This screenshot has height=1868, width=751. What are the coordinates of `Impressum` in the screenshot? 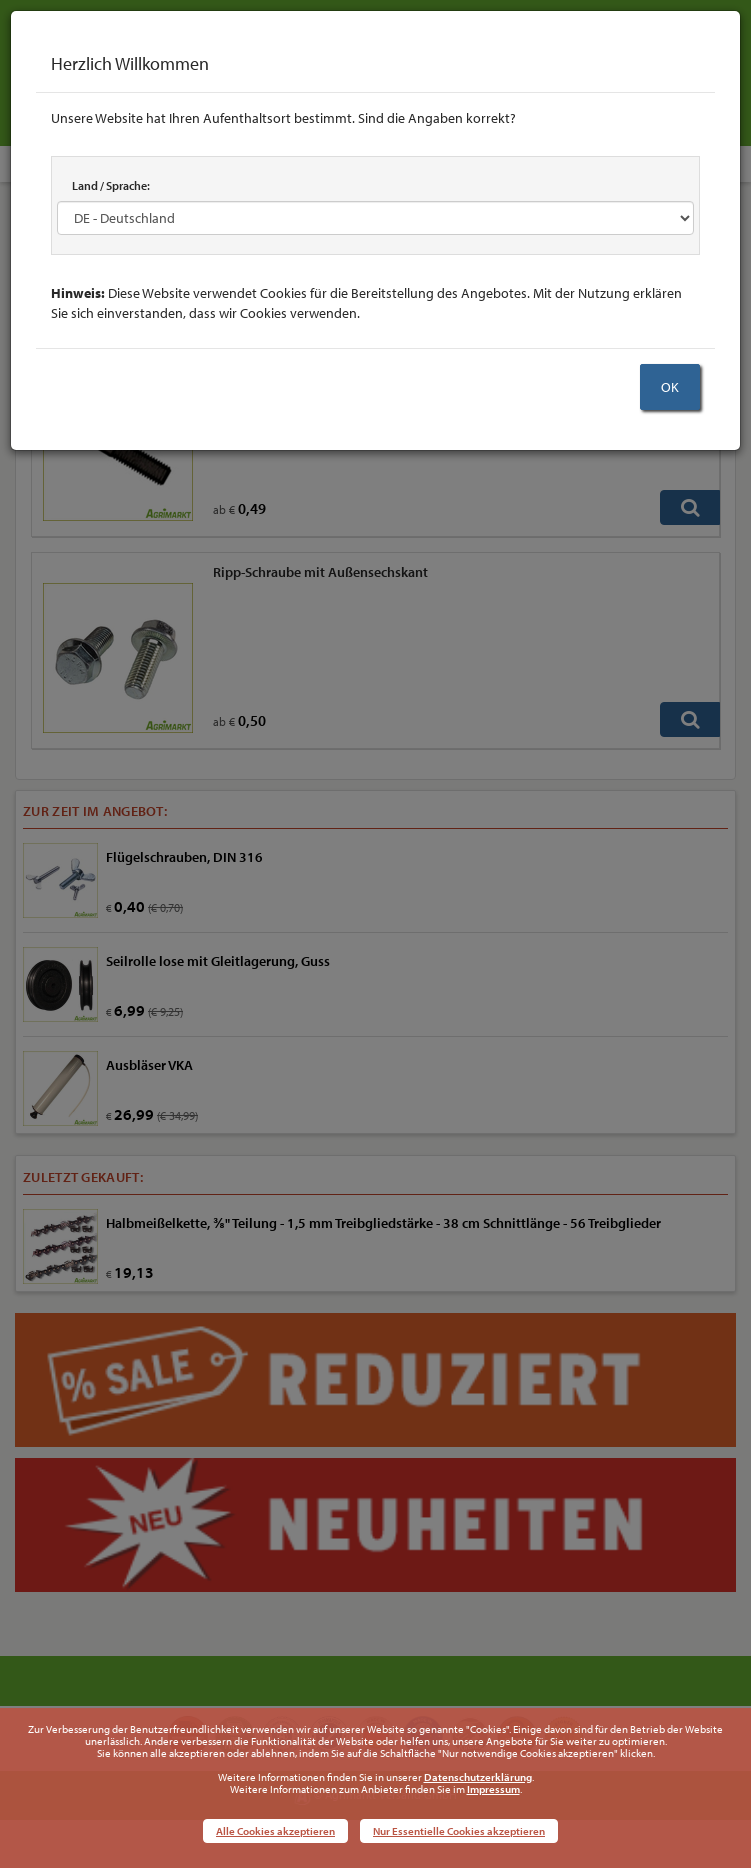 It's located at (493, 1789).